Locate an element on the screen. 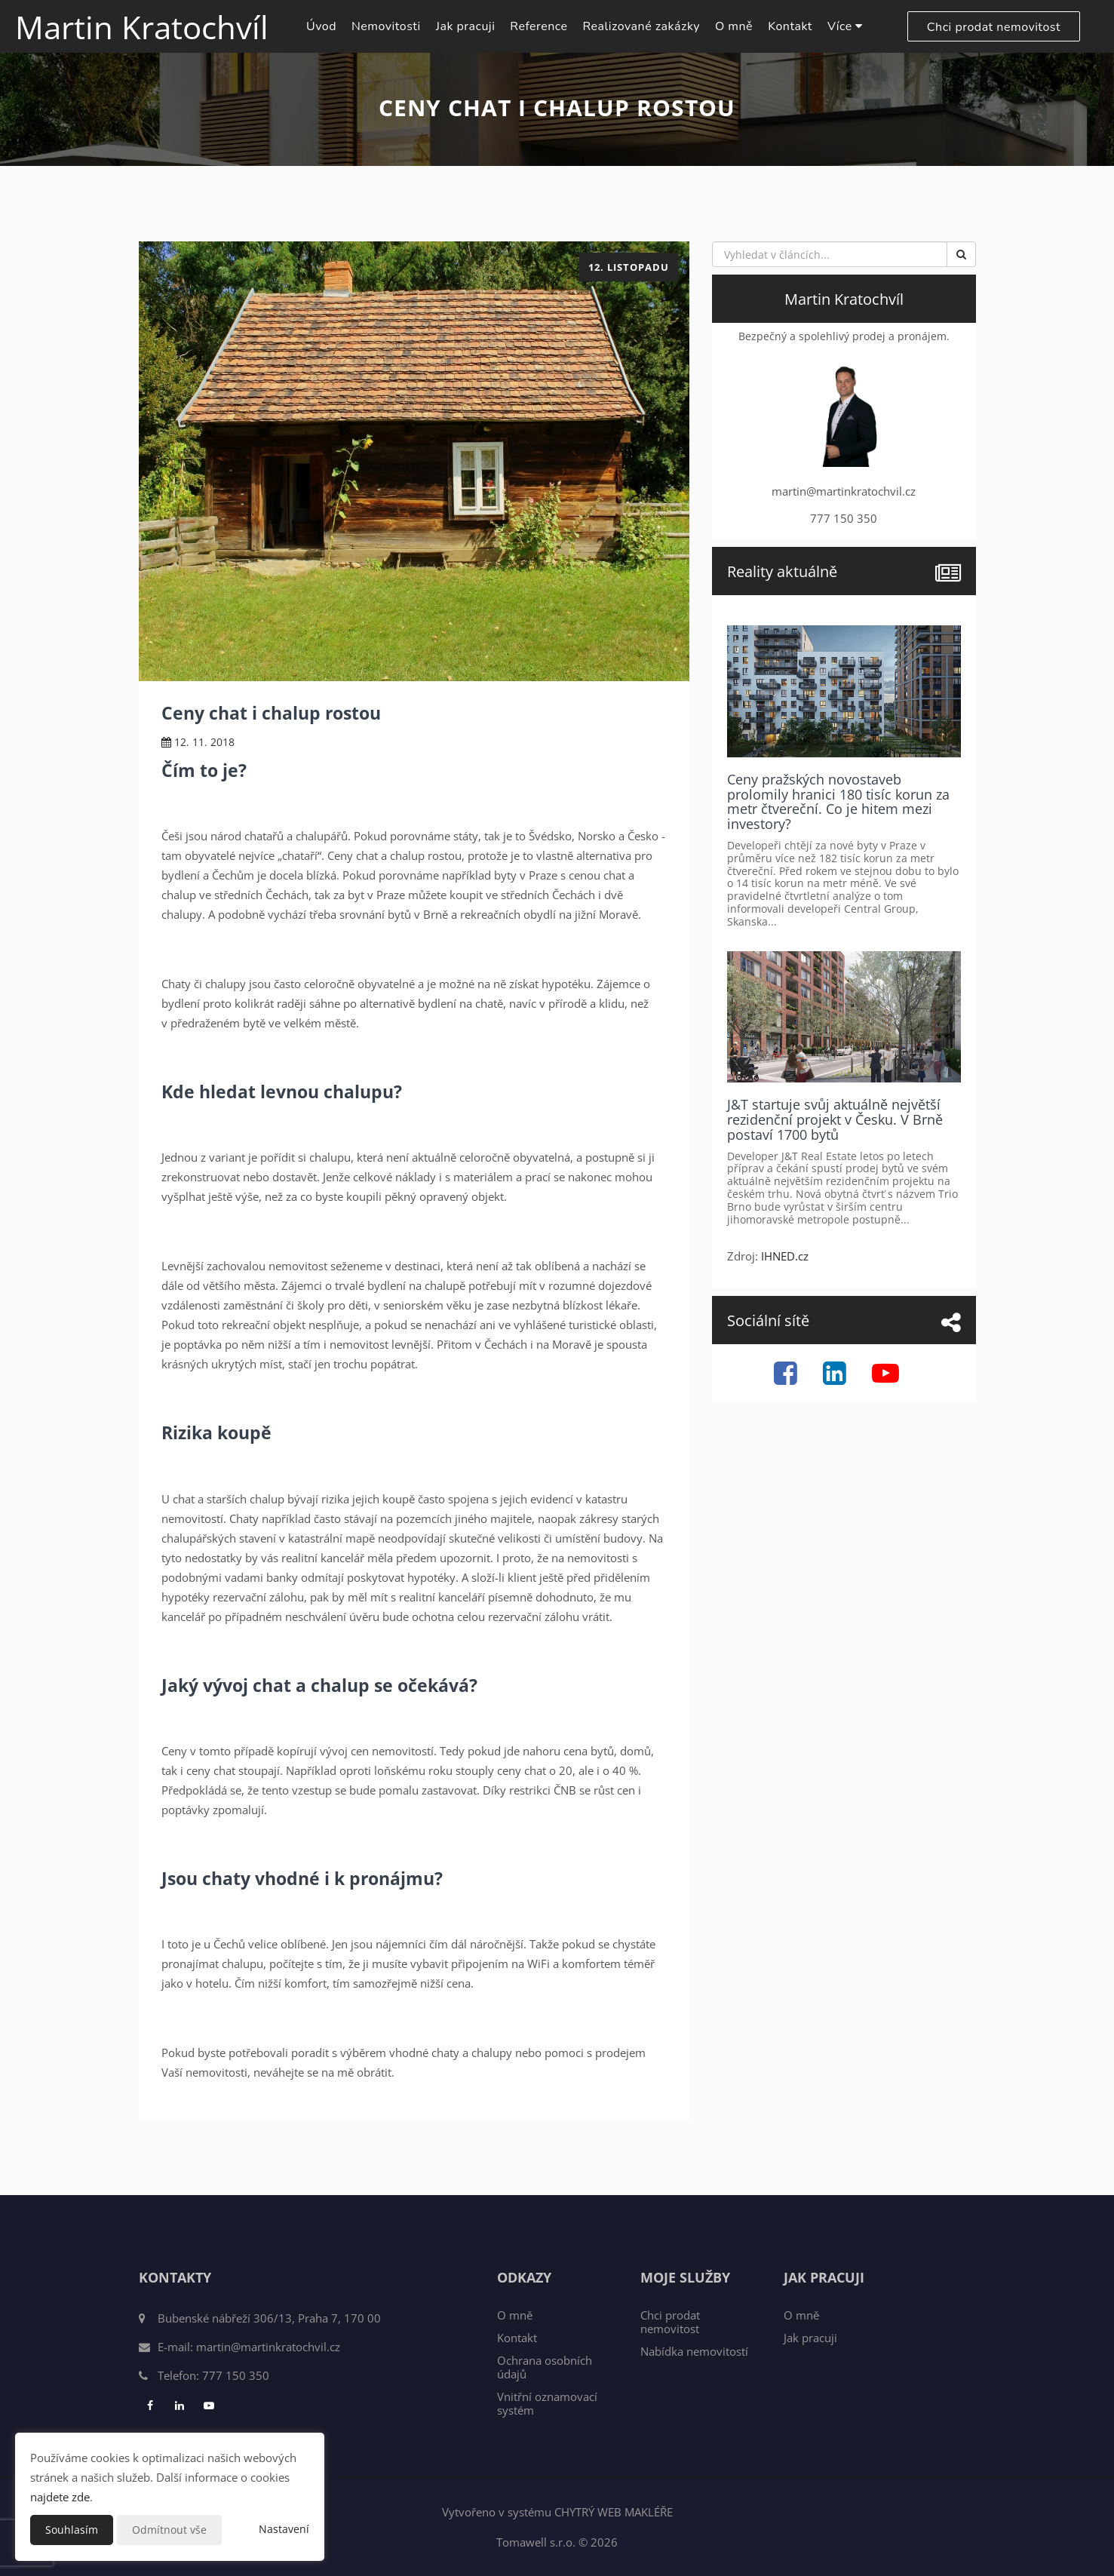  O mně is located at coordinates (734, 26).